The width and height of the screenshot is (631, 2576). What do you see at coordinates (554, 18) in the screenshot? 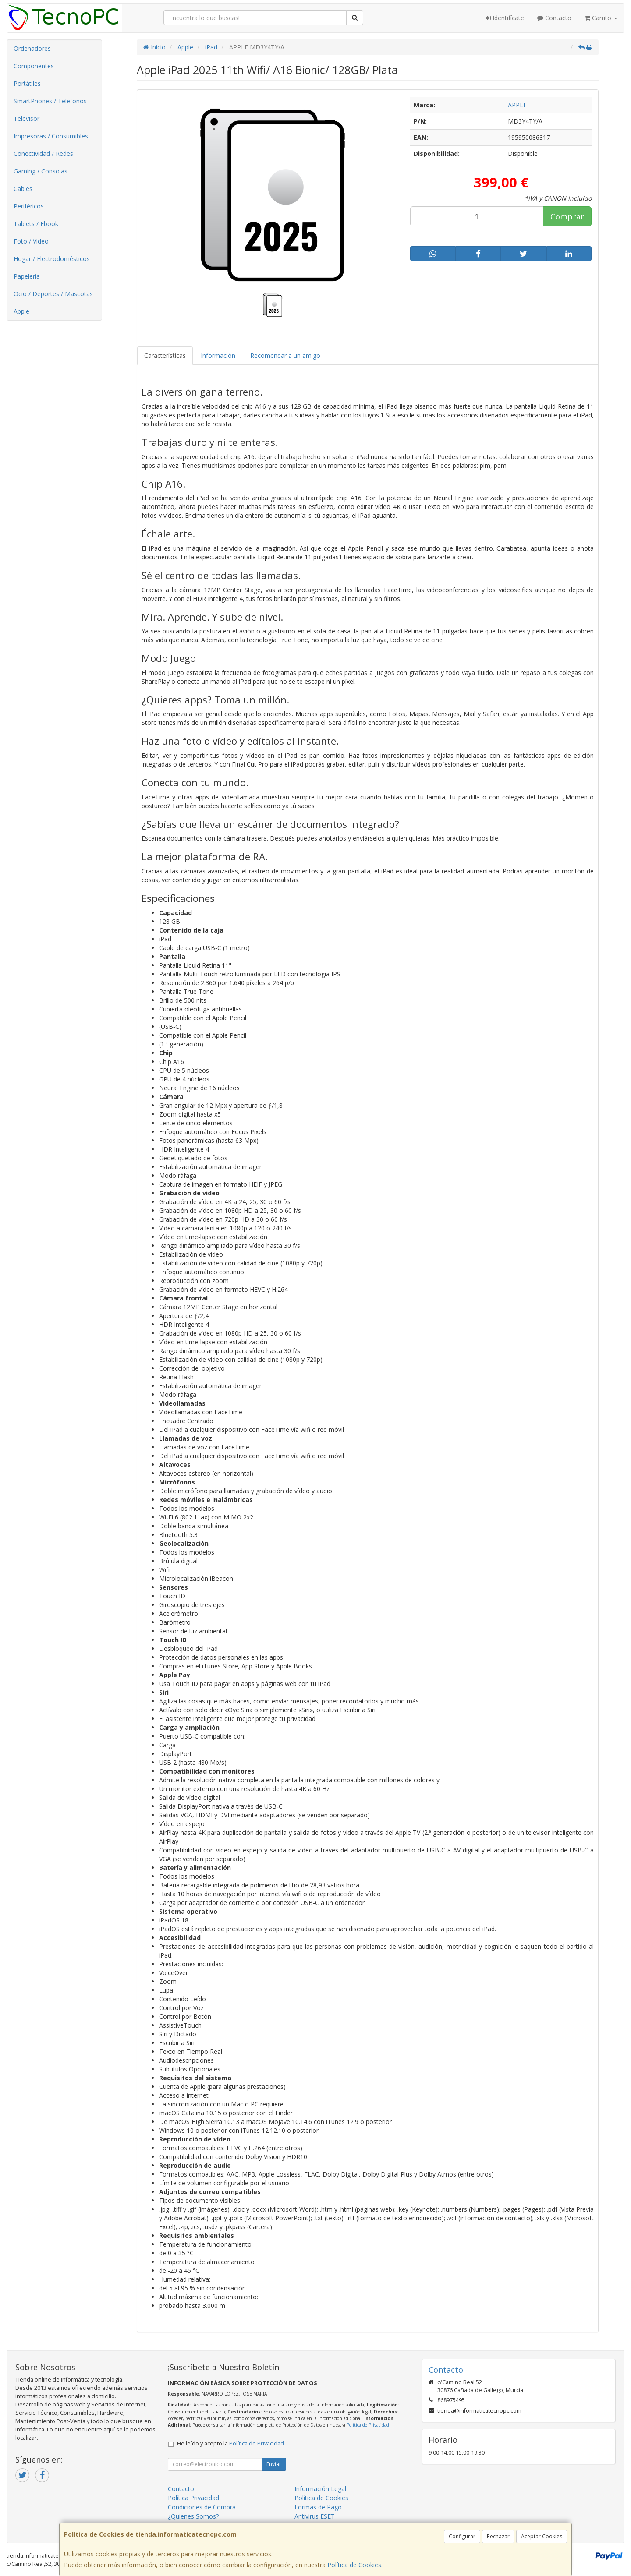
I see `Contacto` at bounding box center [554, 18].